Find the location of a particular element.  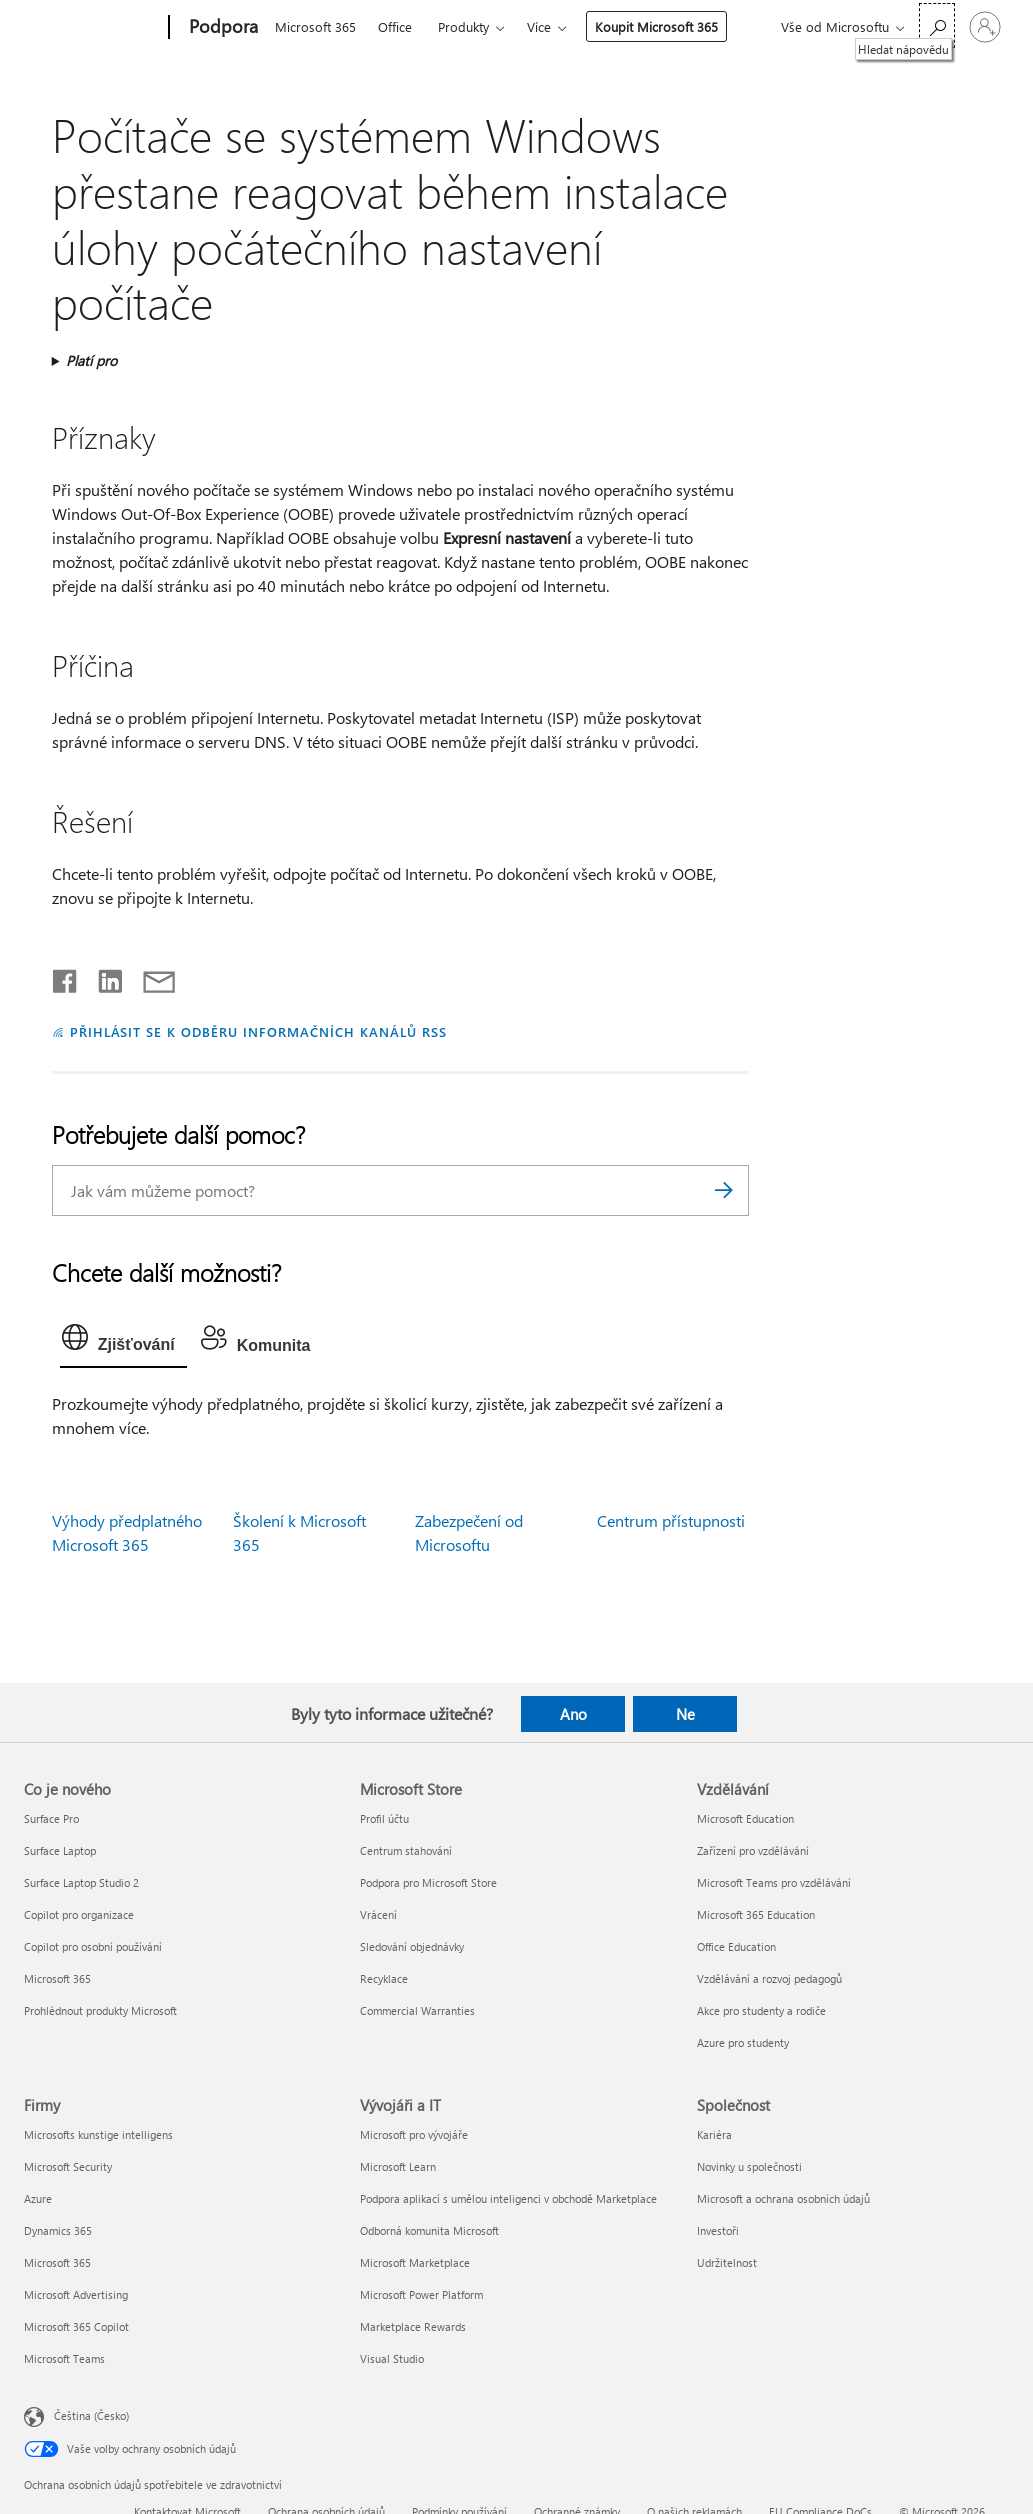

Více is located at coordinates (539, 26).